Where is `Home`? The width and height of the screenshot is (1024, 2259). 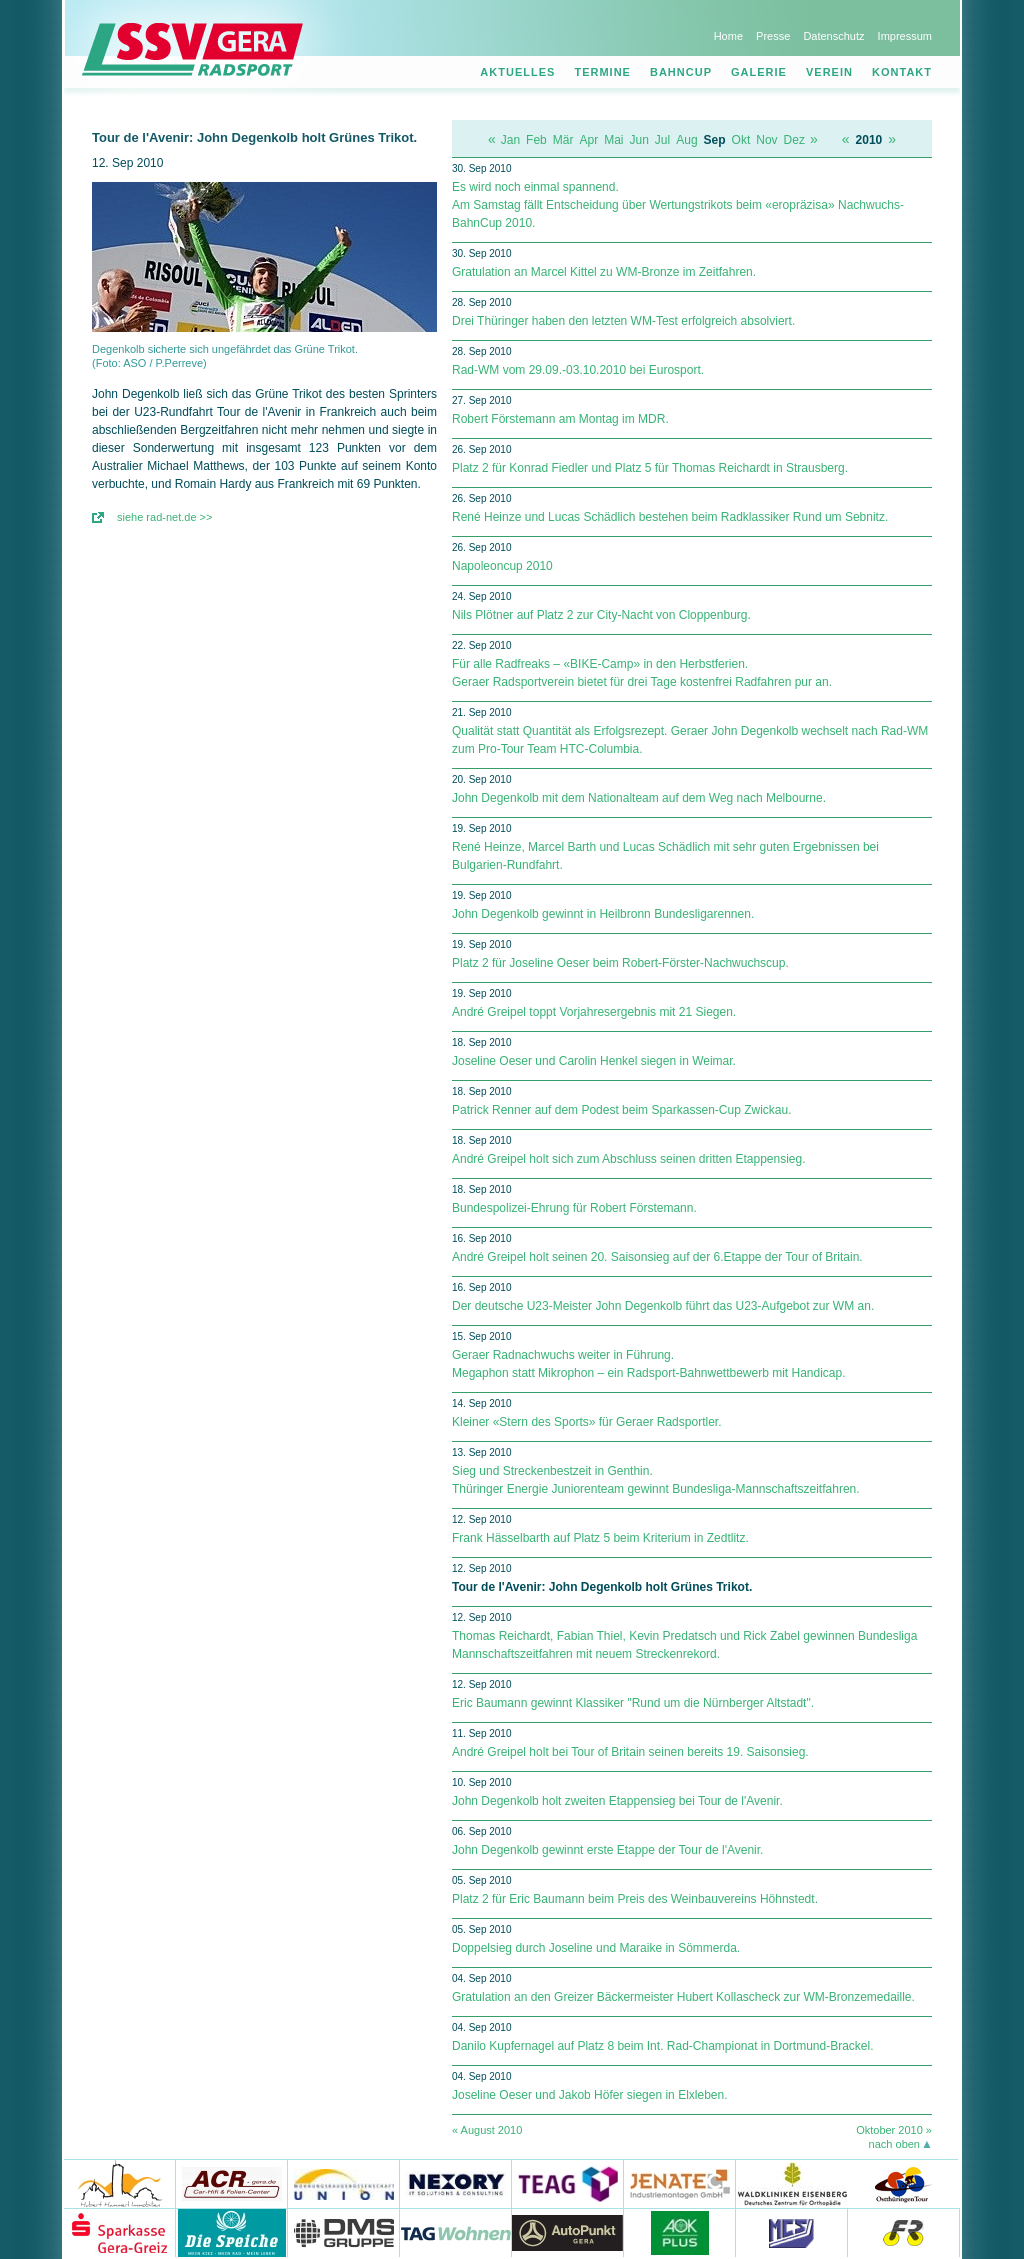 Home is located at coordinates (728, 36).